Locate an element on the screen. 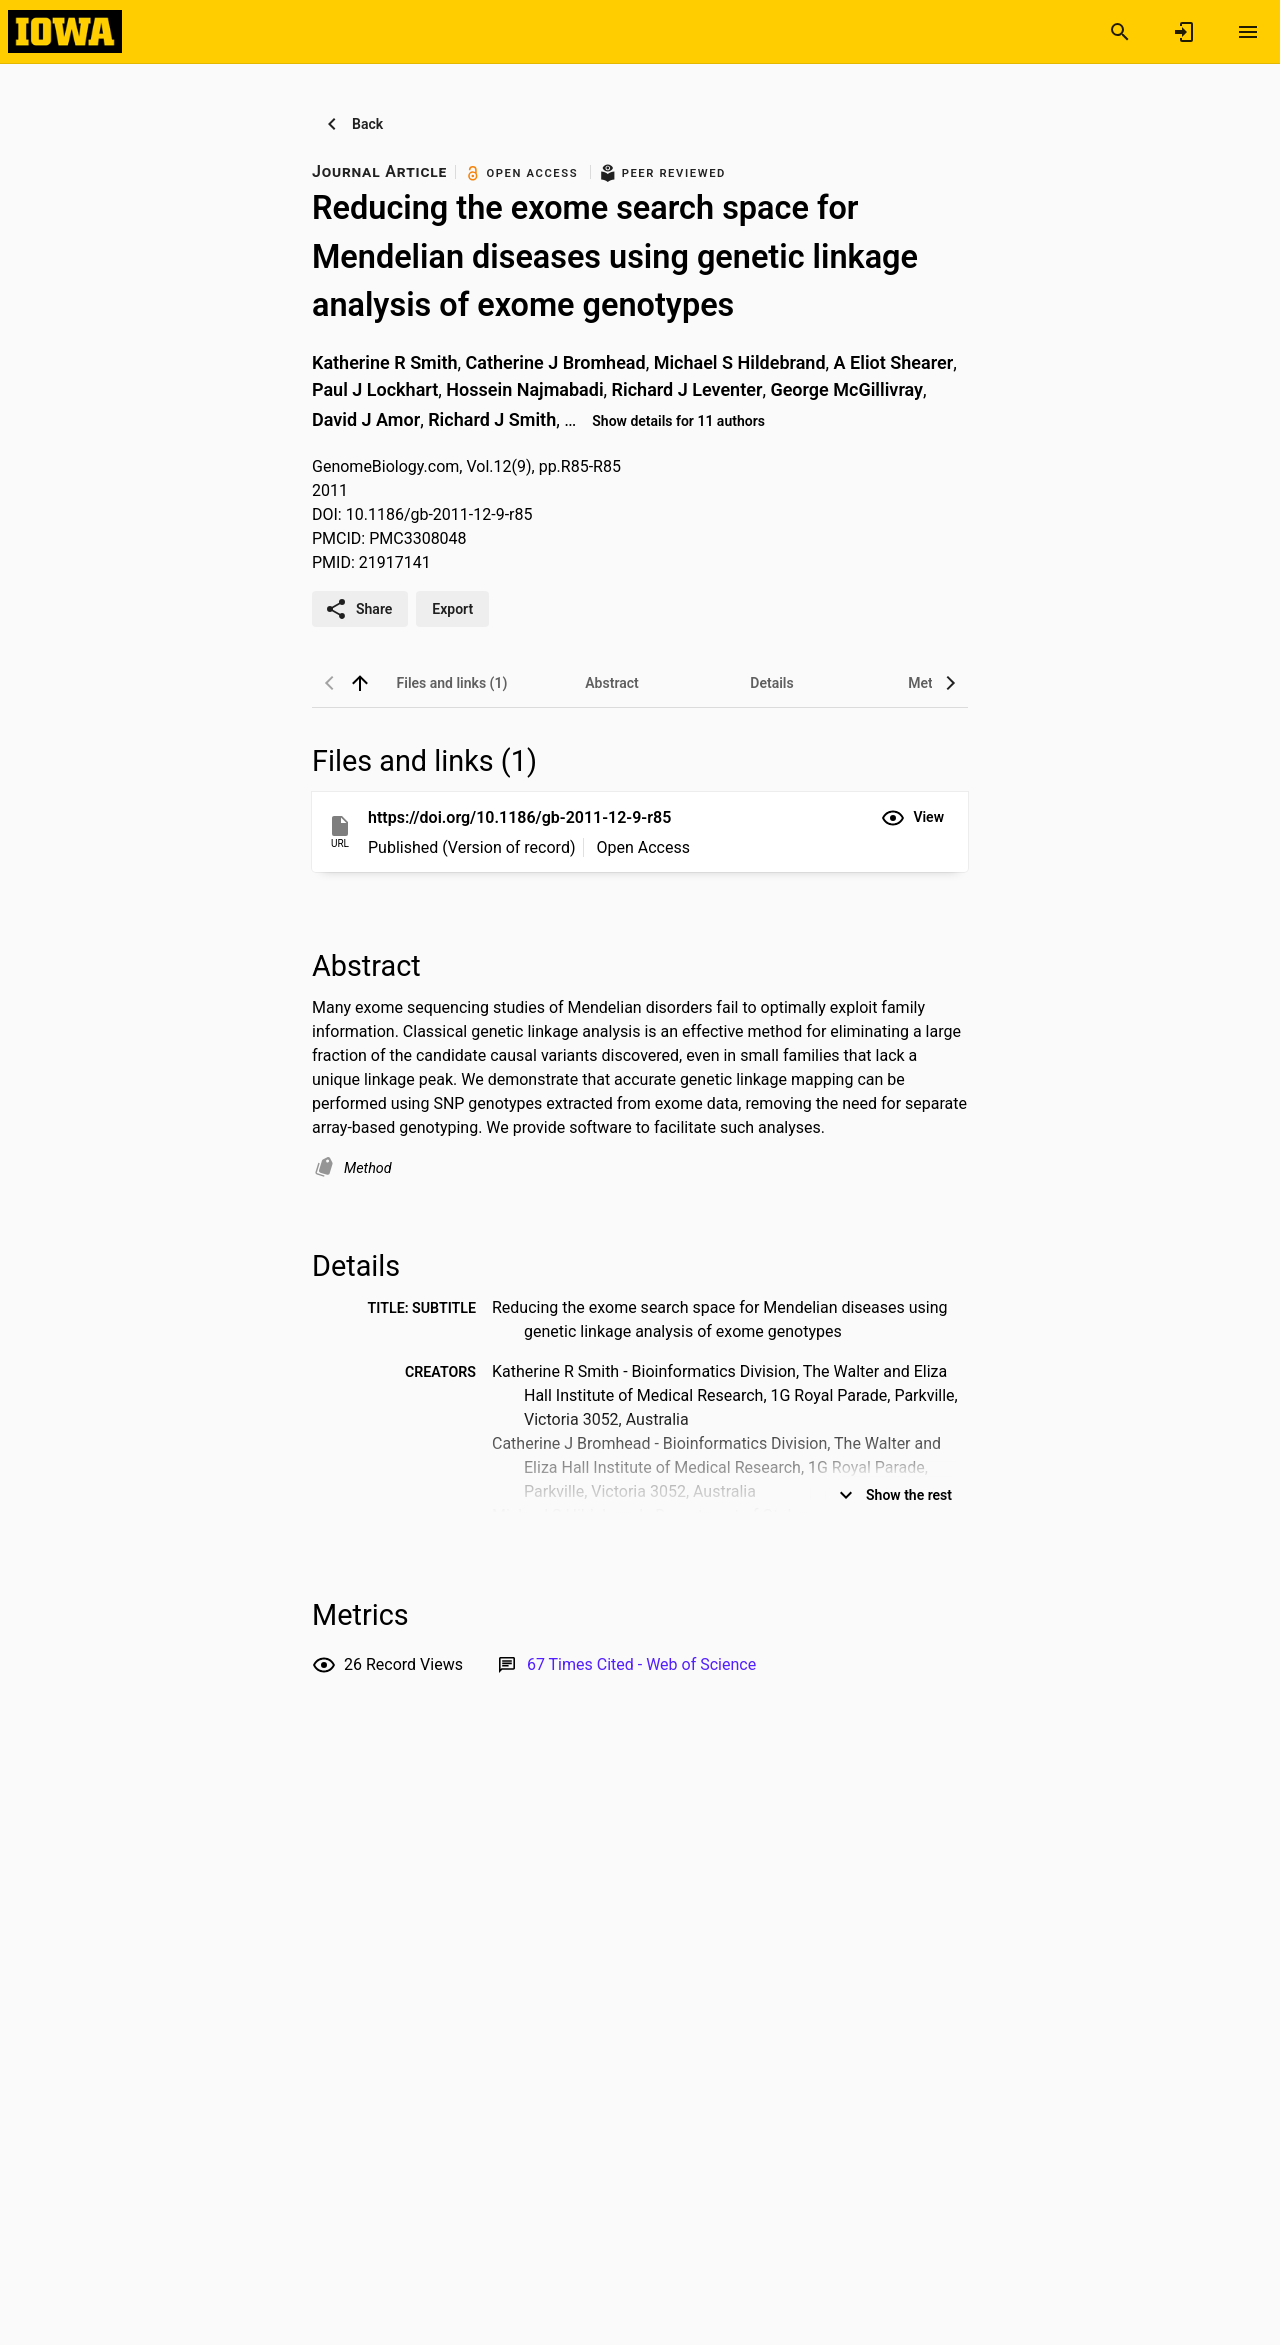  [Link to Web of Science record] is located at coordinates (641, 1664).